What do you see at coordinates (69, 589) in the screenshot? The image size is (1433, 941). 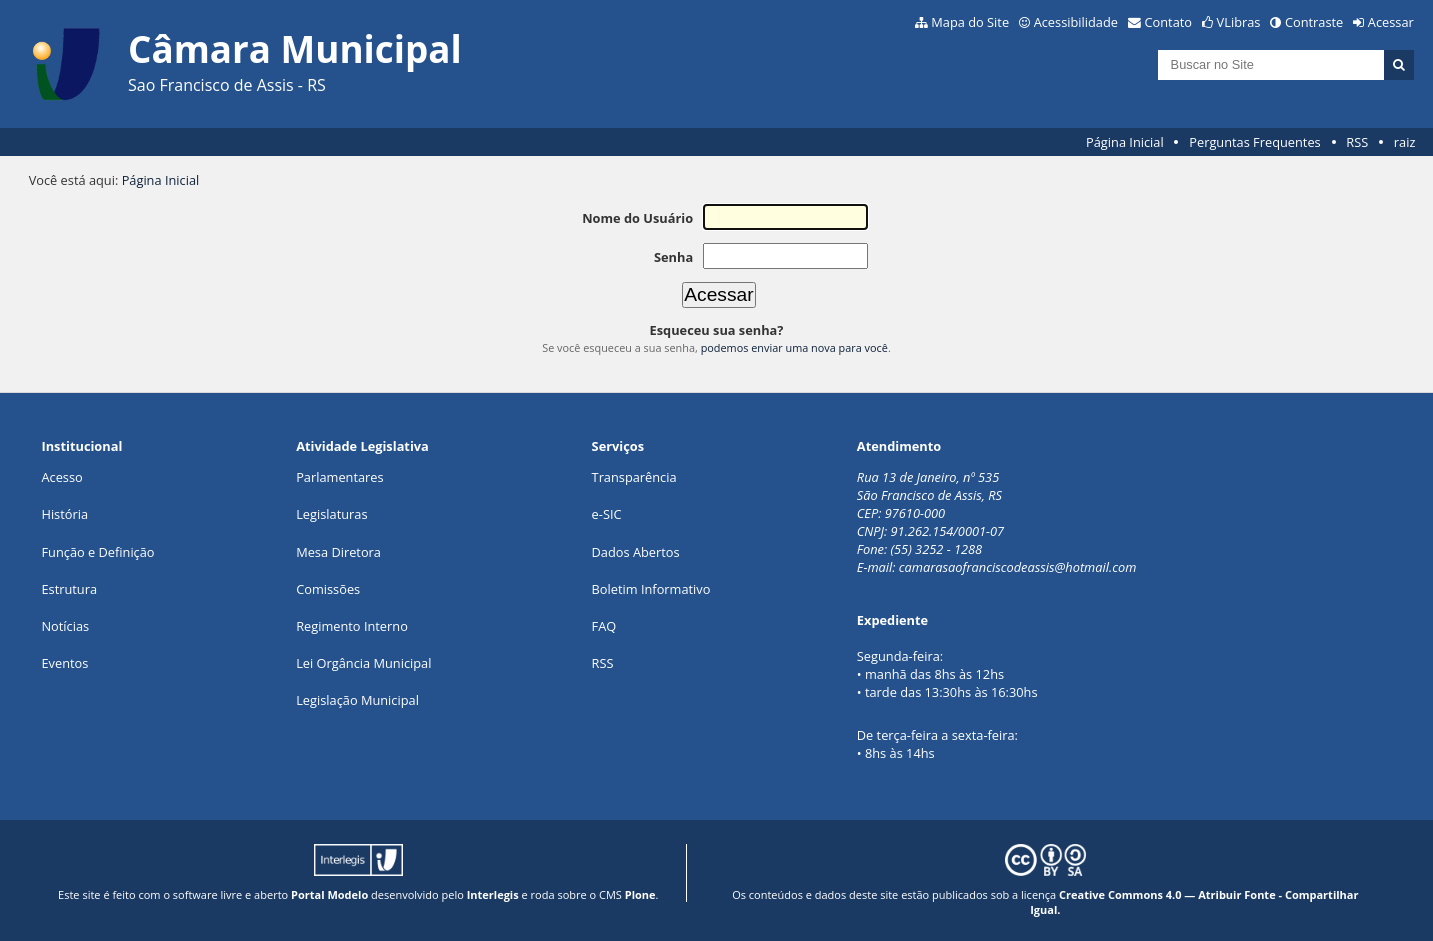 I see `Estrutura` at bounding box center [69, 589].